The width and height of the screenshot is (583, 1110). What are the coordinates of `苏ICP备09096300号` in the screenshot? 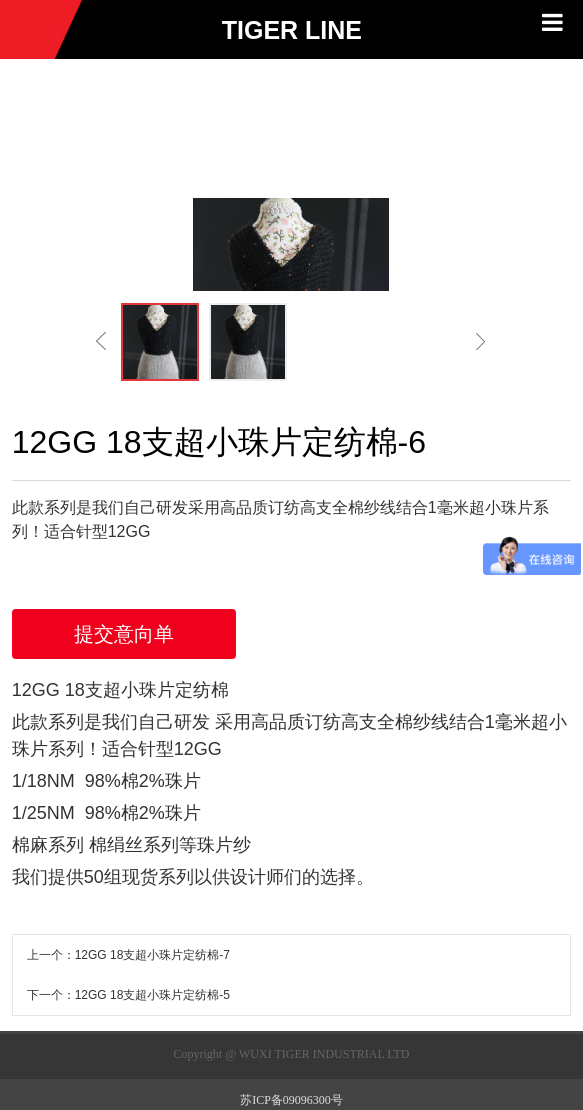 It's located at (291, 1100).